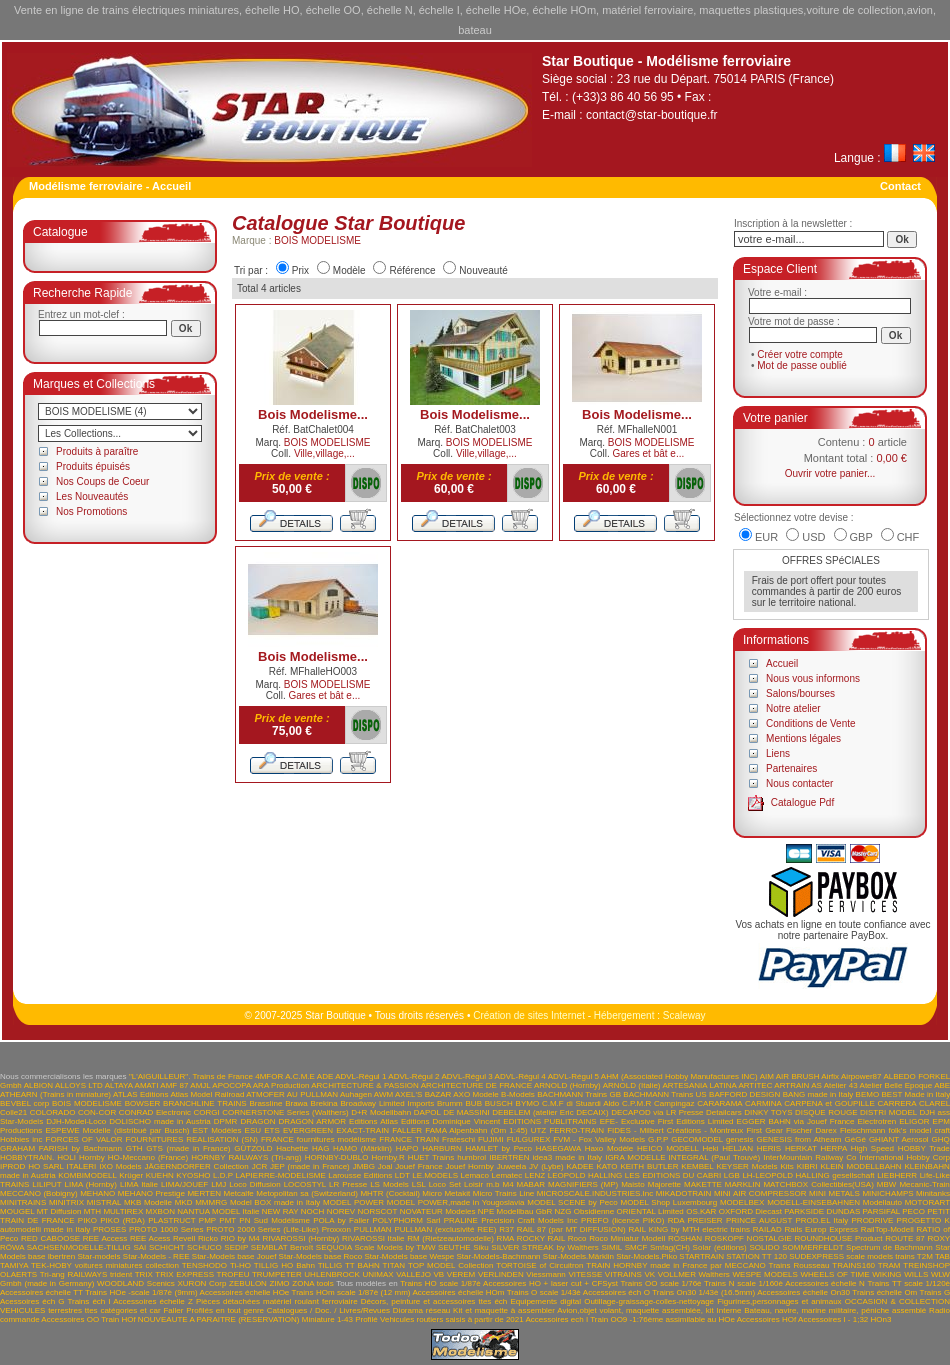  I want to click on COLORADO, so click(53, 1112).